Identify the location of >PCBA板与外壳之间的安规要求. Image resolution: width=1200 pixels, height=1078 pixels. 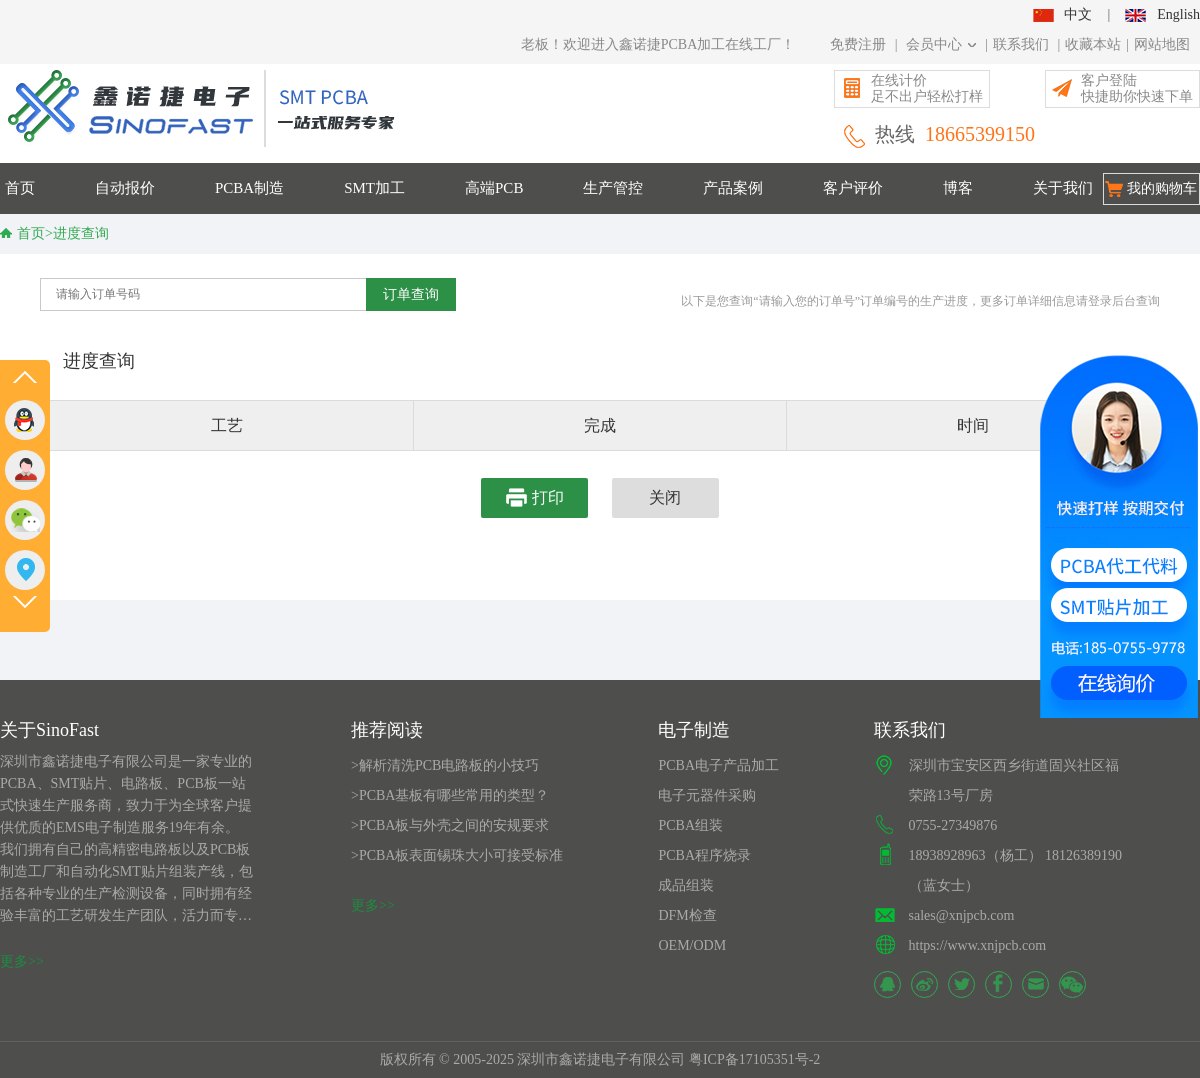
(450, 825).